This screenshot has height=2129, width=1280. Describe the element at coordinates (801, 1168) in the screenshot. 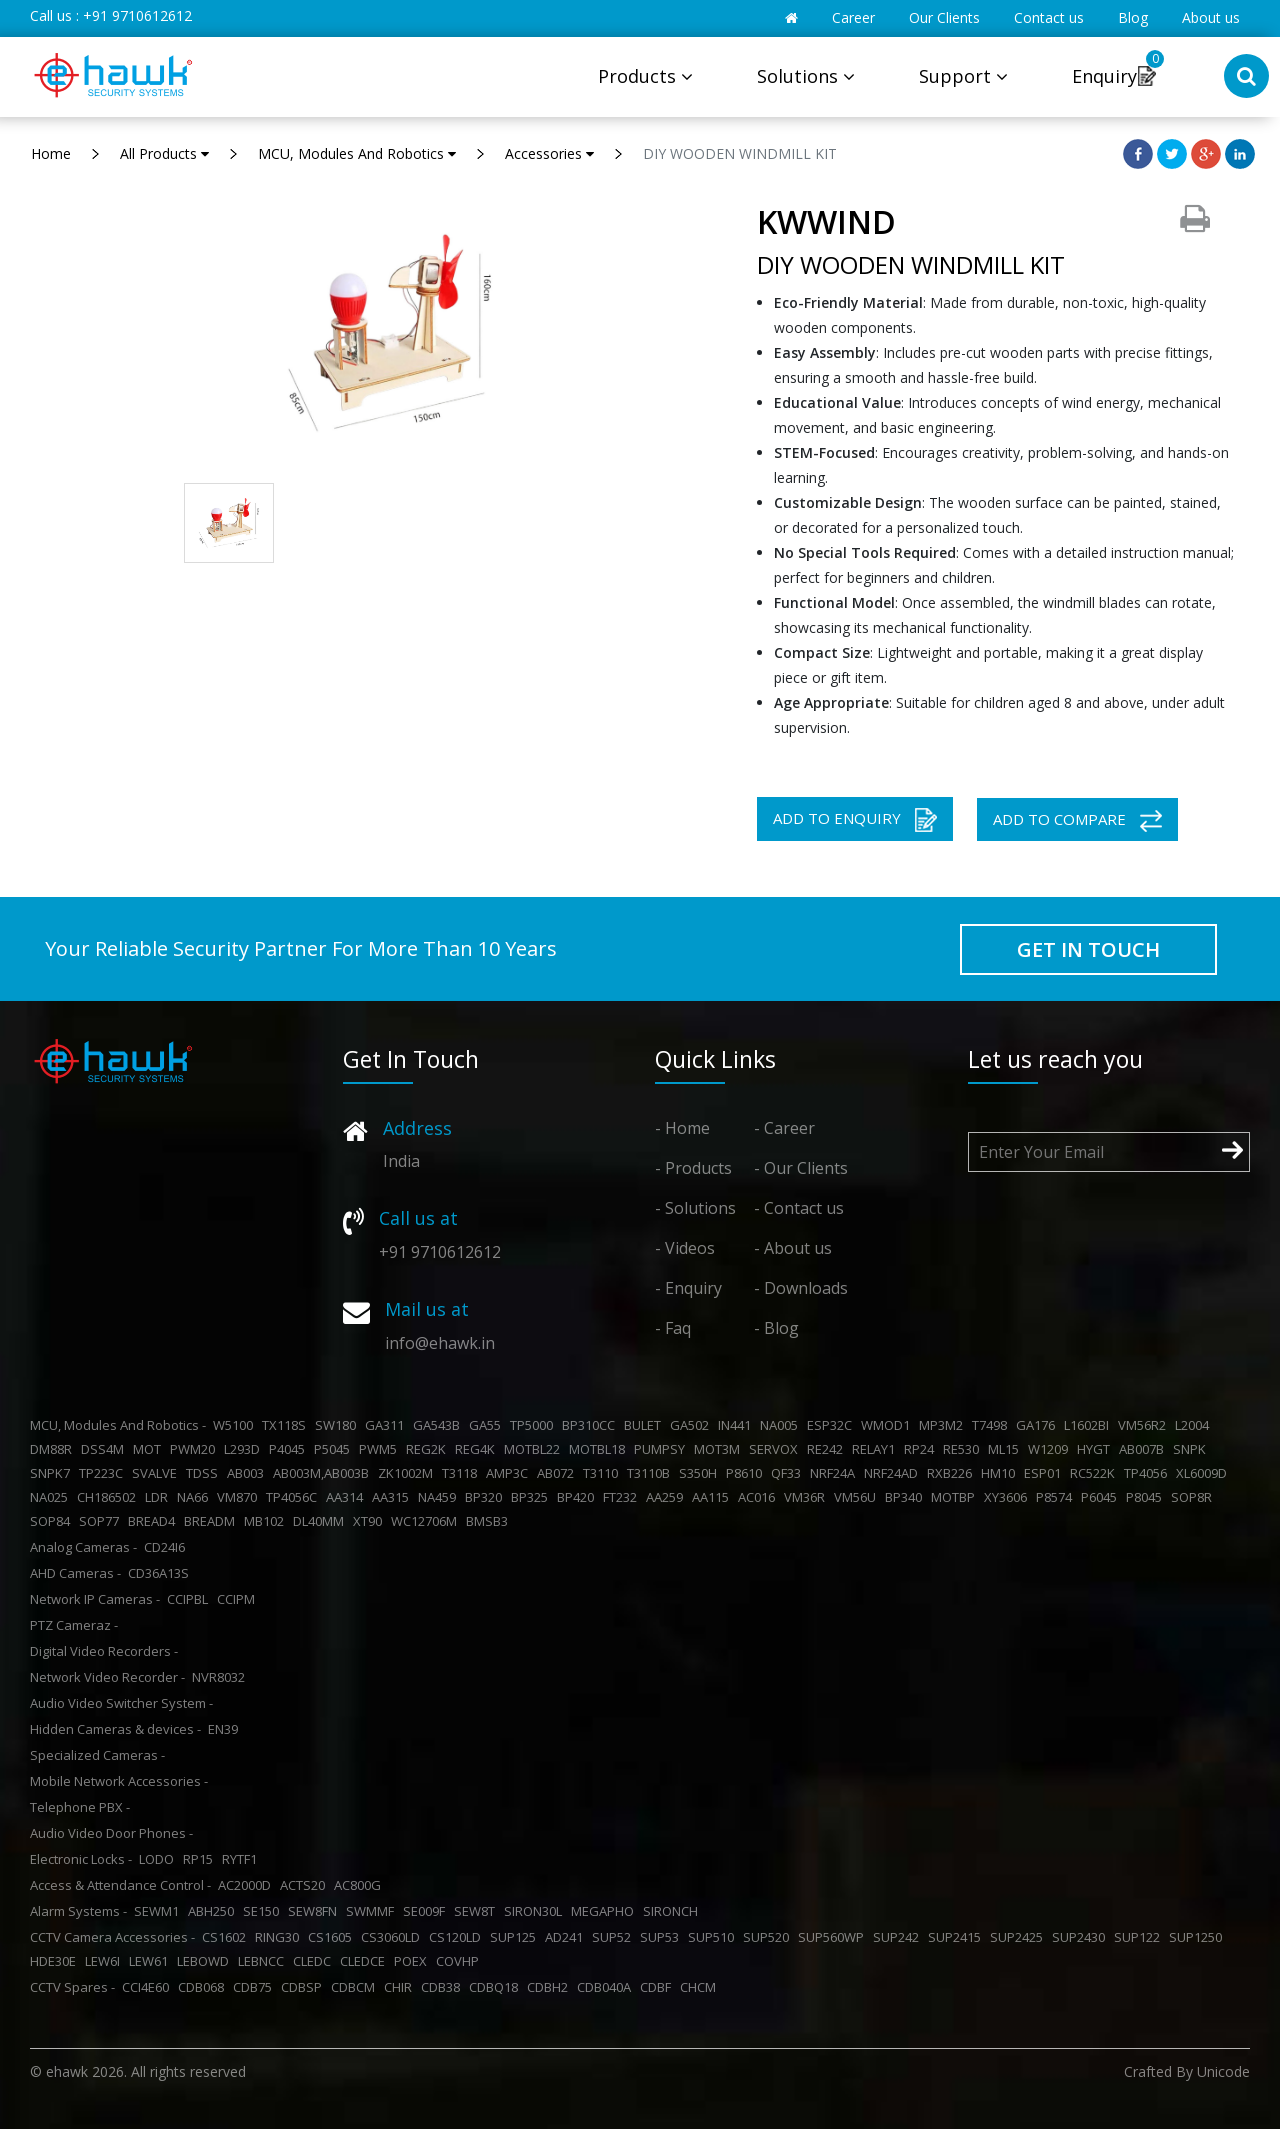

I see `- Our Clients` at that location.